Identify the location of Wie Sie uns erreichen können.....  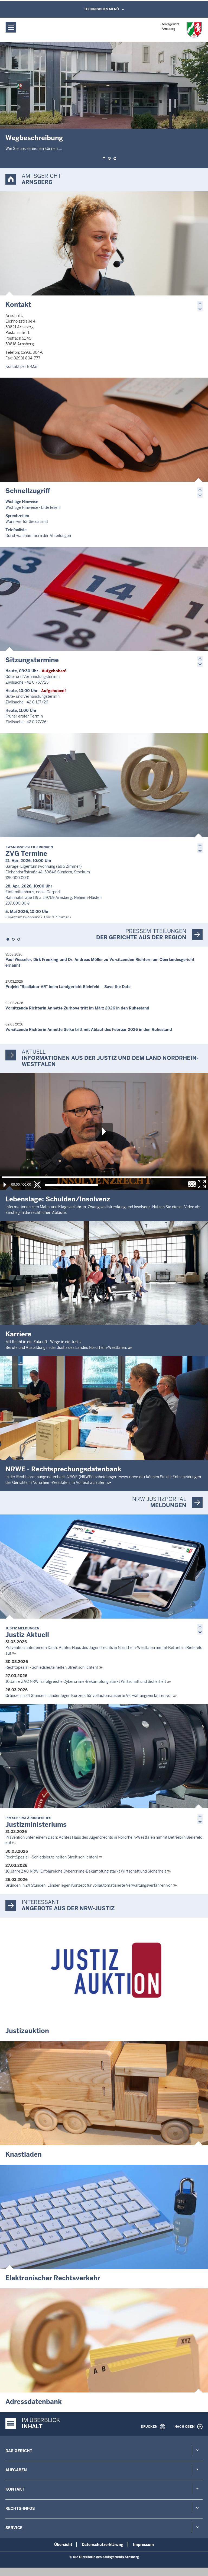
(33, 148).